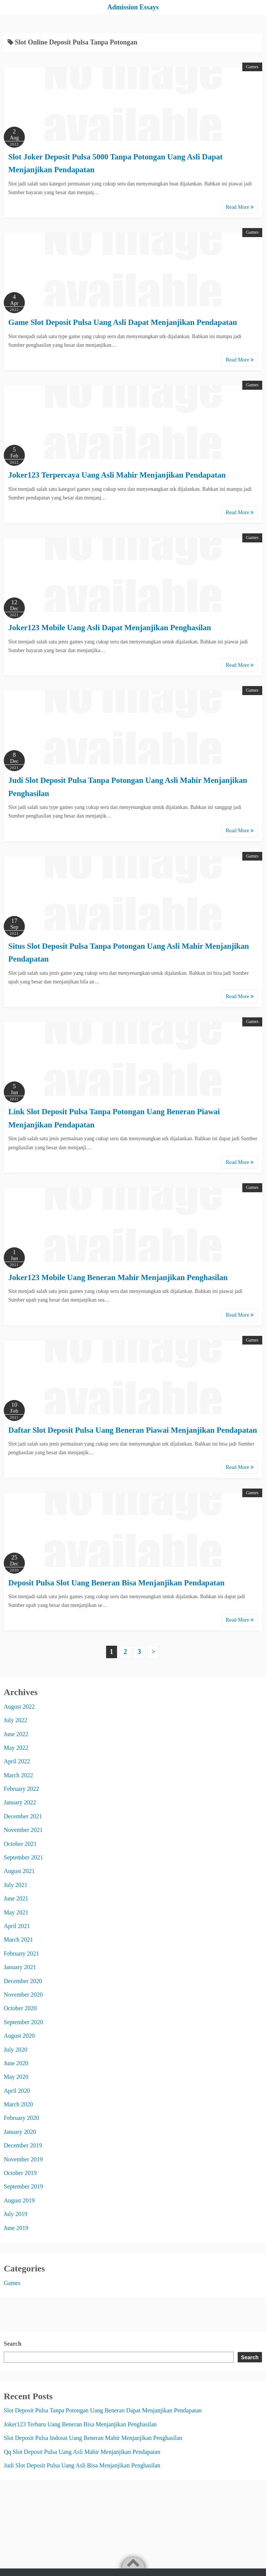 This screenshot has width=266, height=2576. I want to click on May 2021, so click(16, 1912).